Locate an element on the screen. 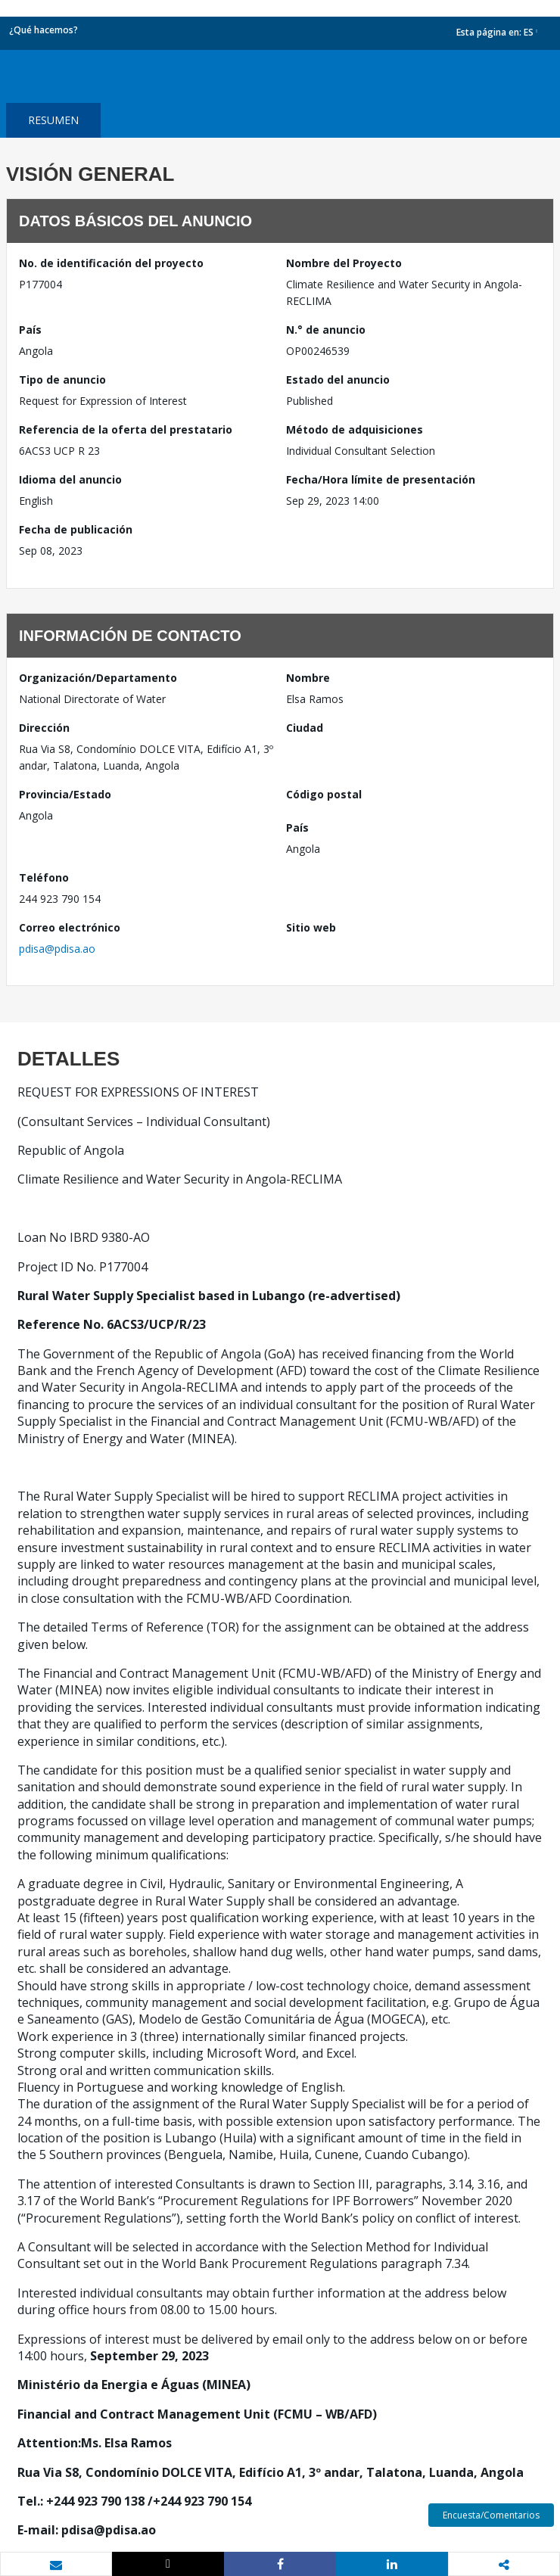  Dirección is located at coordinates (44, 727).